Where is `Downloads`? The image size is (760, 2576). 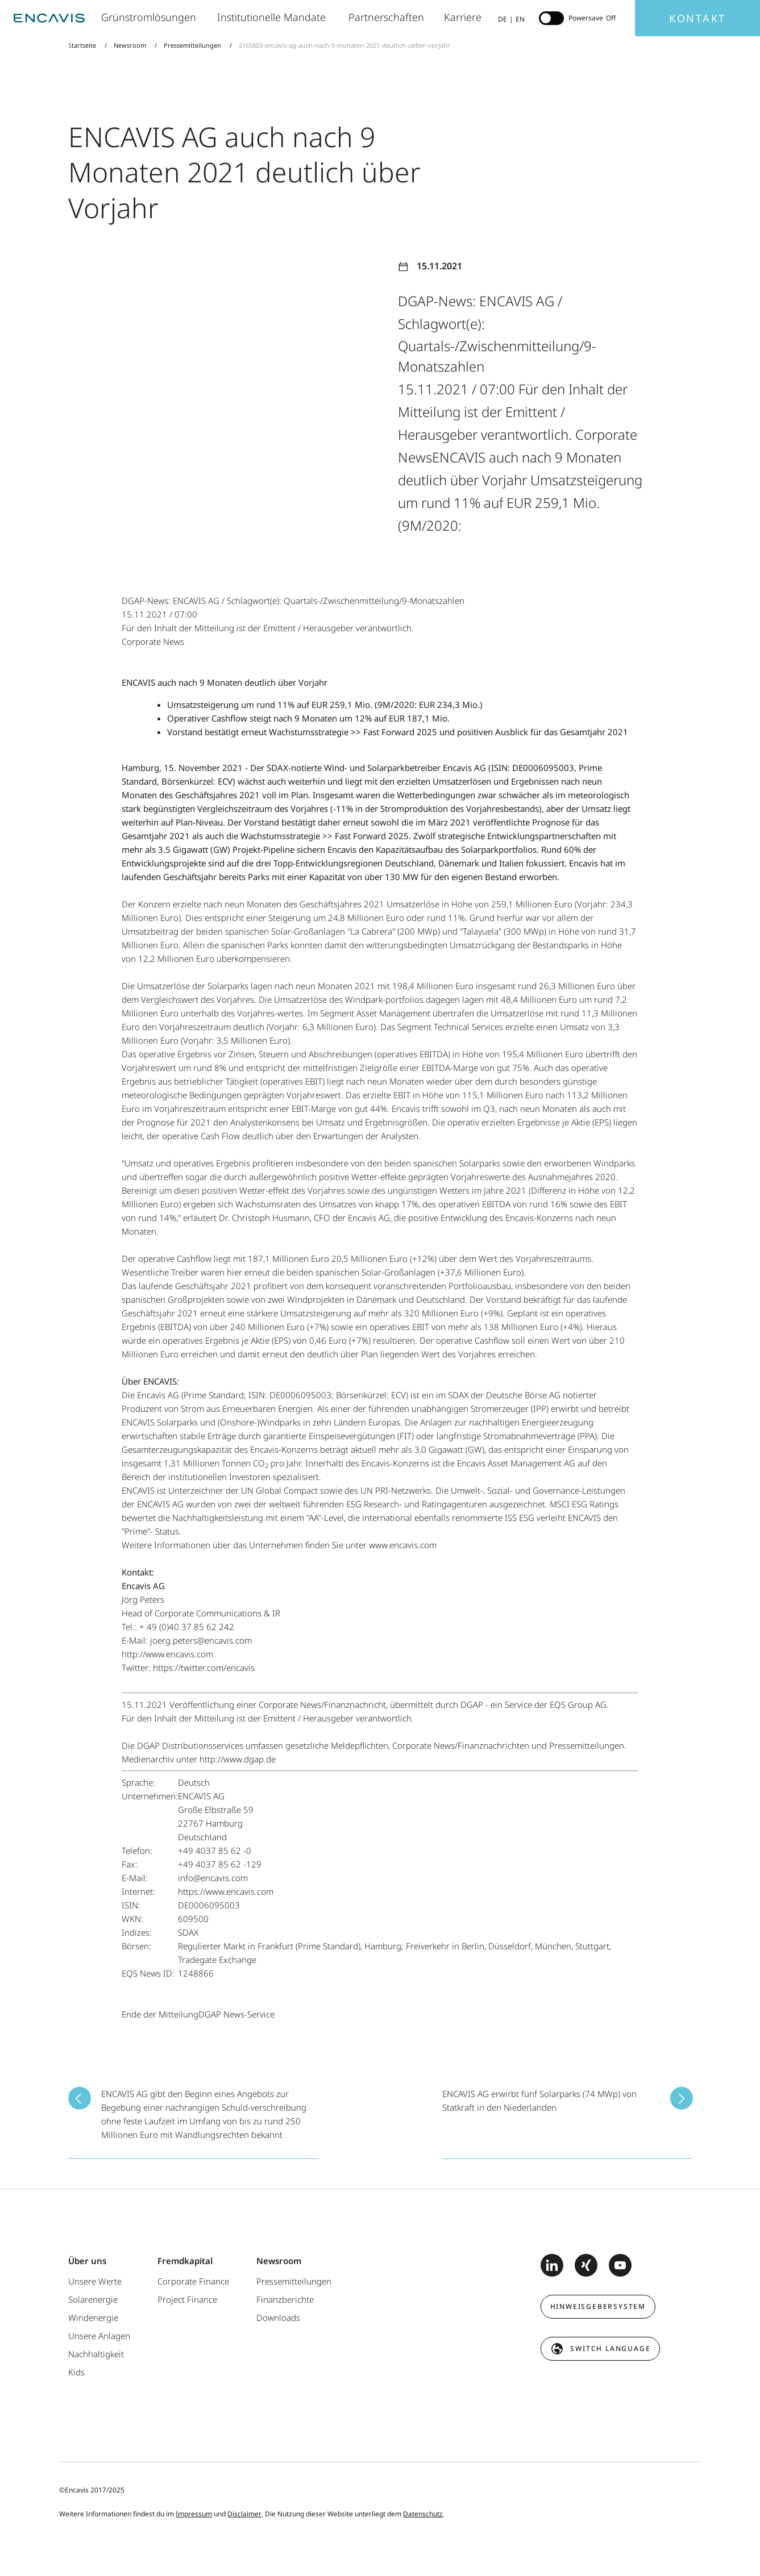 Downloads is located at coordinates (278, 2317).